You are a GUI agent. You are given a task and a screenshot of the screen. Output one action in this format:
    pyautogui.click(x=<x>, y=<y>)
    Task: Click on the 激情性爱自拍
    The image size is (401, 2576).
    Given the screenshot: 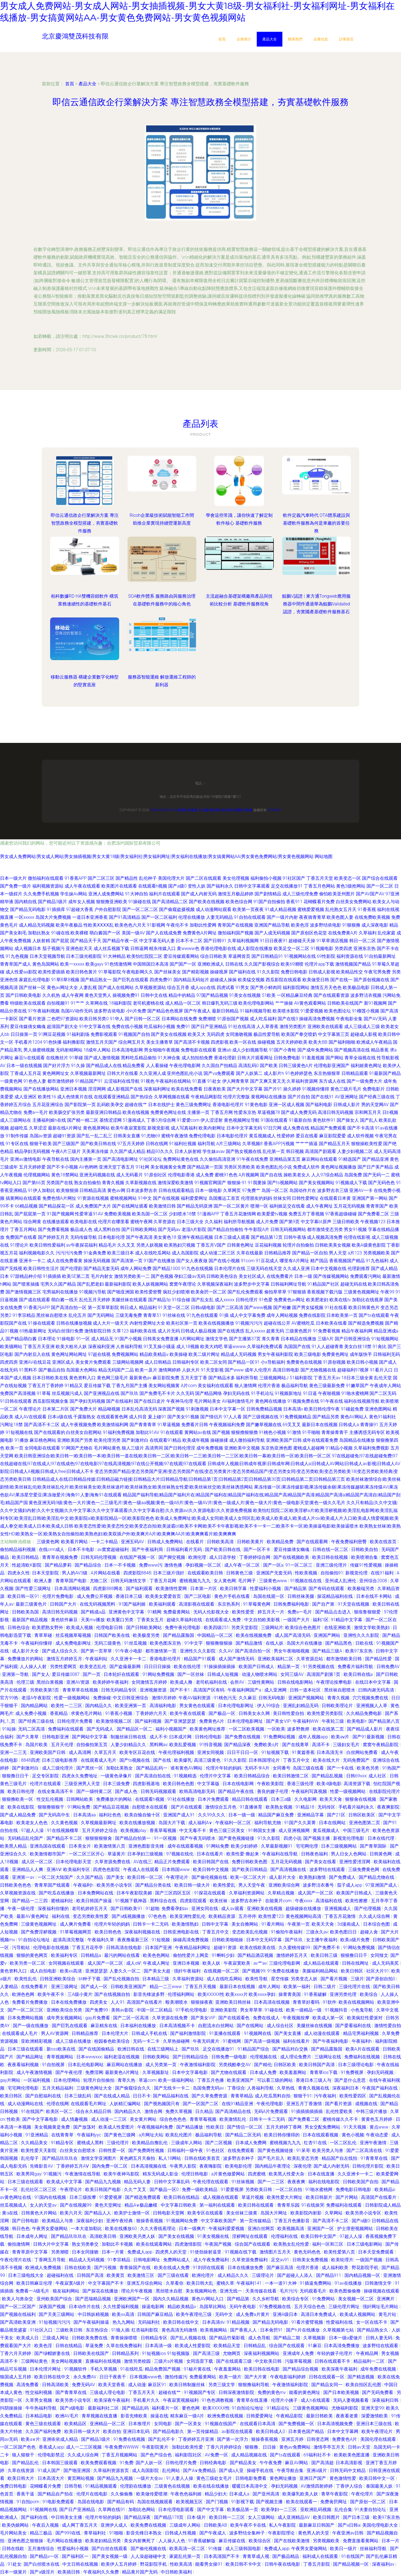 What is the action you would take?
    pyautogui.click(x=387, y=2025)
    